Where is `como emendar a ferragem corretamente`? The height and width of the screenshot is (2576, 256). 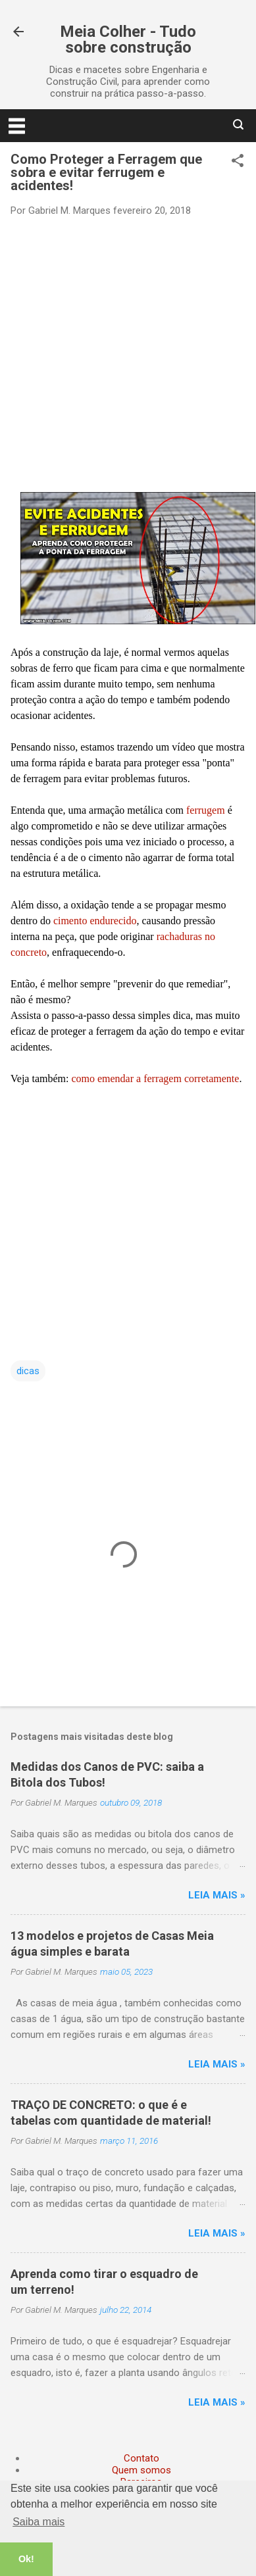
como emendar a ferragem corretamente is located at coordinates (155, 1078).